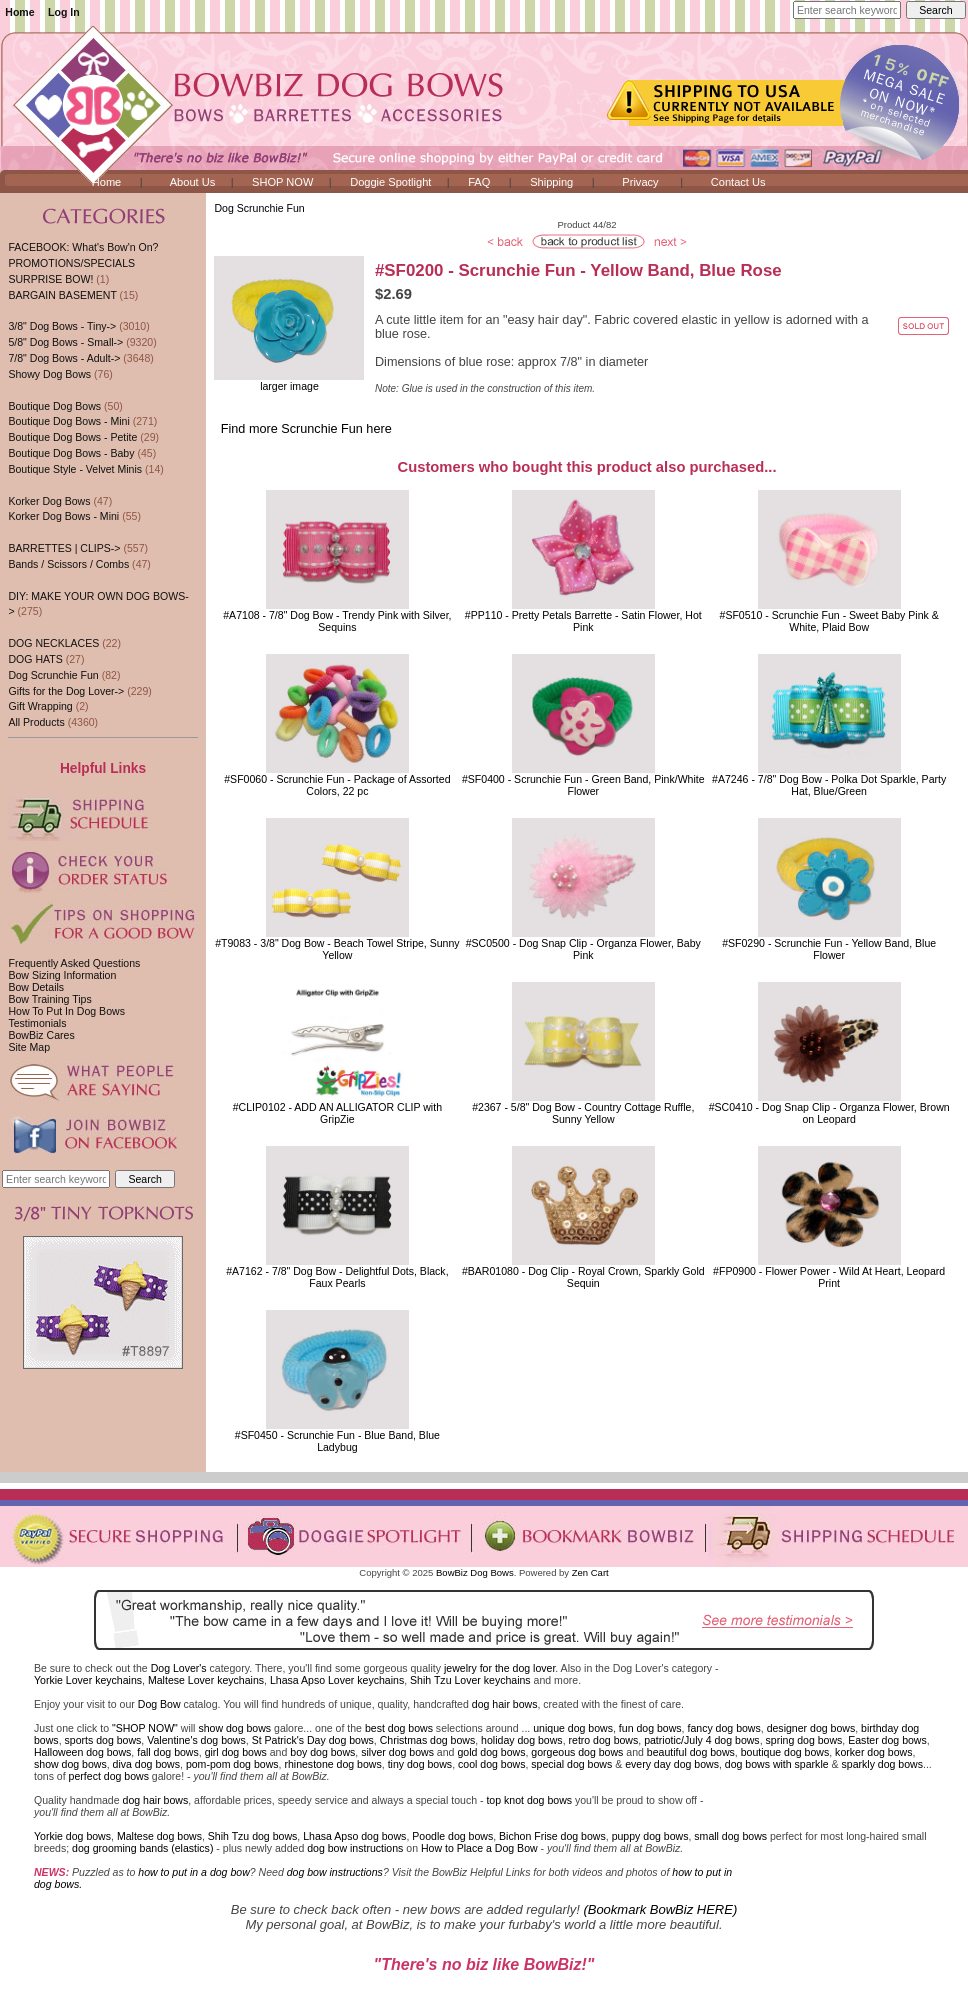 The image size is (968, 1998). I want to click on Doggie Spotlight, so click(390, 182).